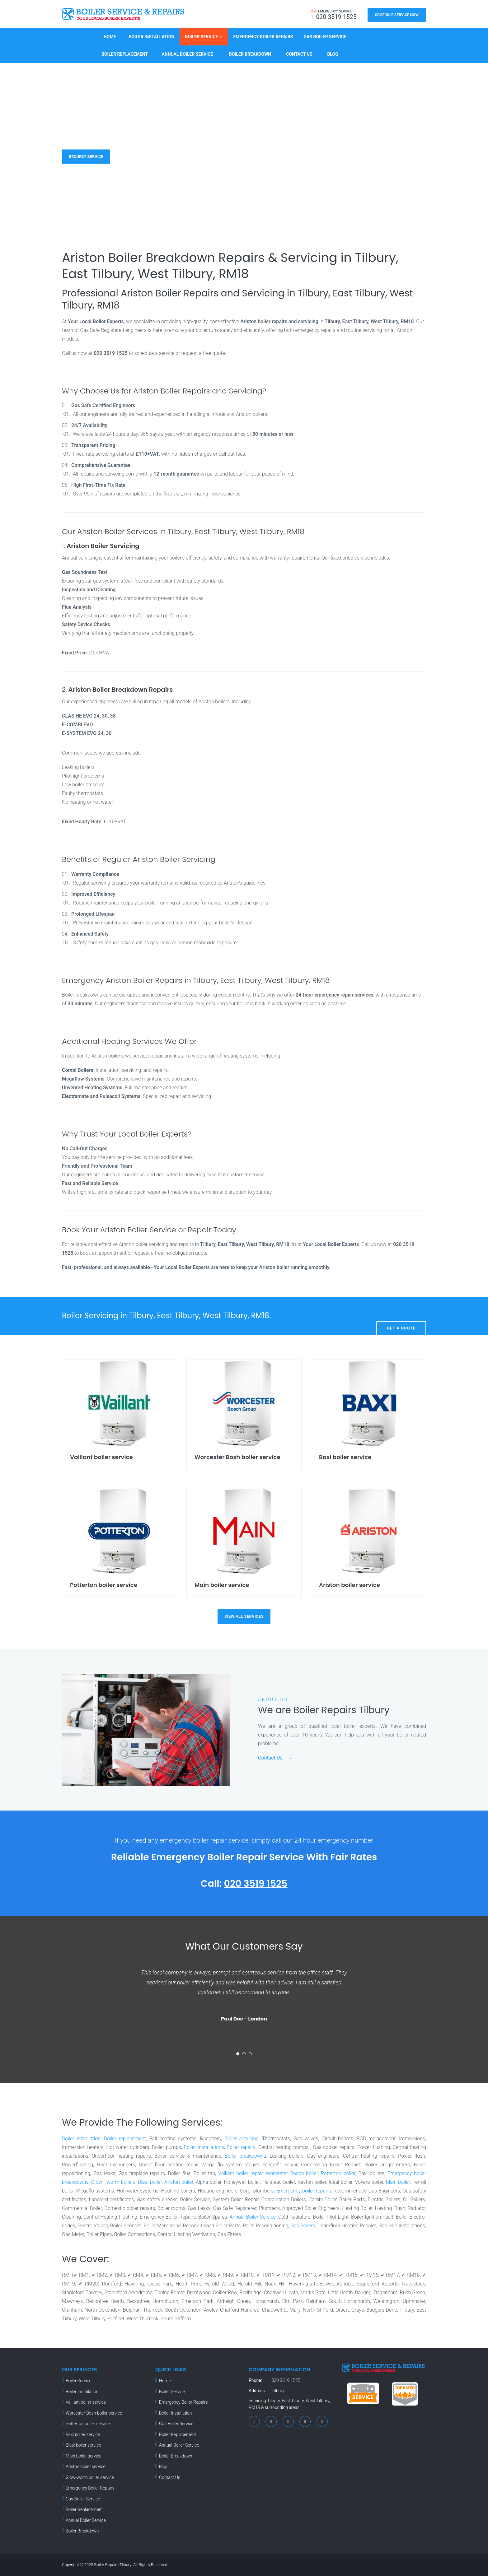 Image resolution: width=488 pixels, height=2576 pixels. I want to click on Boiler Replacement, so click(124, 54).